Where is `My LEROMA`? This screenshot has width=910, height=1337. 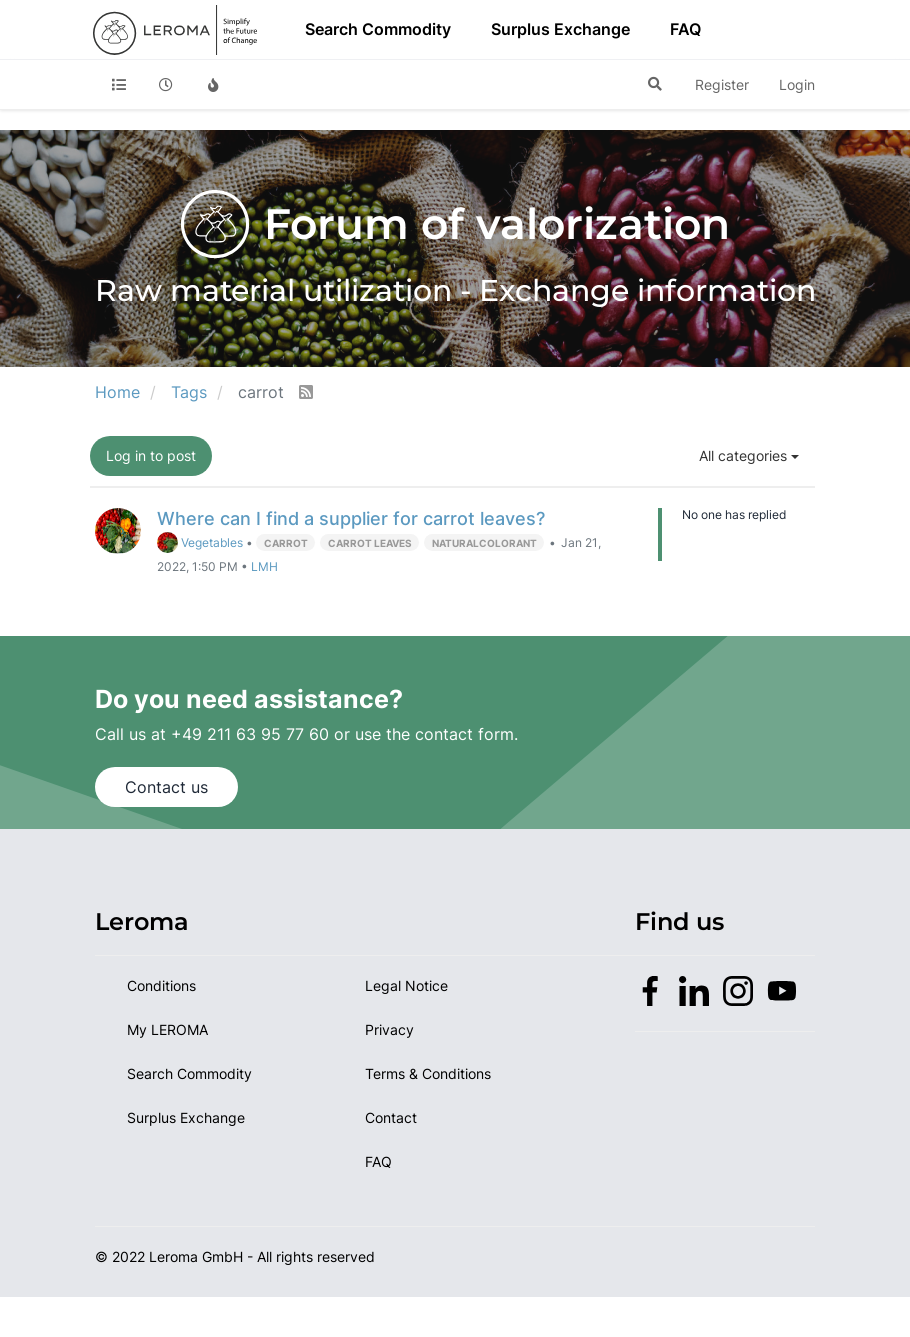 My LEROMA is located at coordinates (167, 1029).